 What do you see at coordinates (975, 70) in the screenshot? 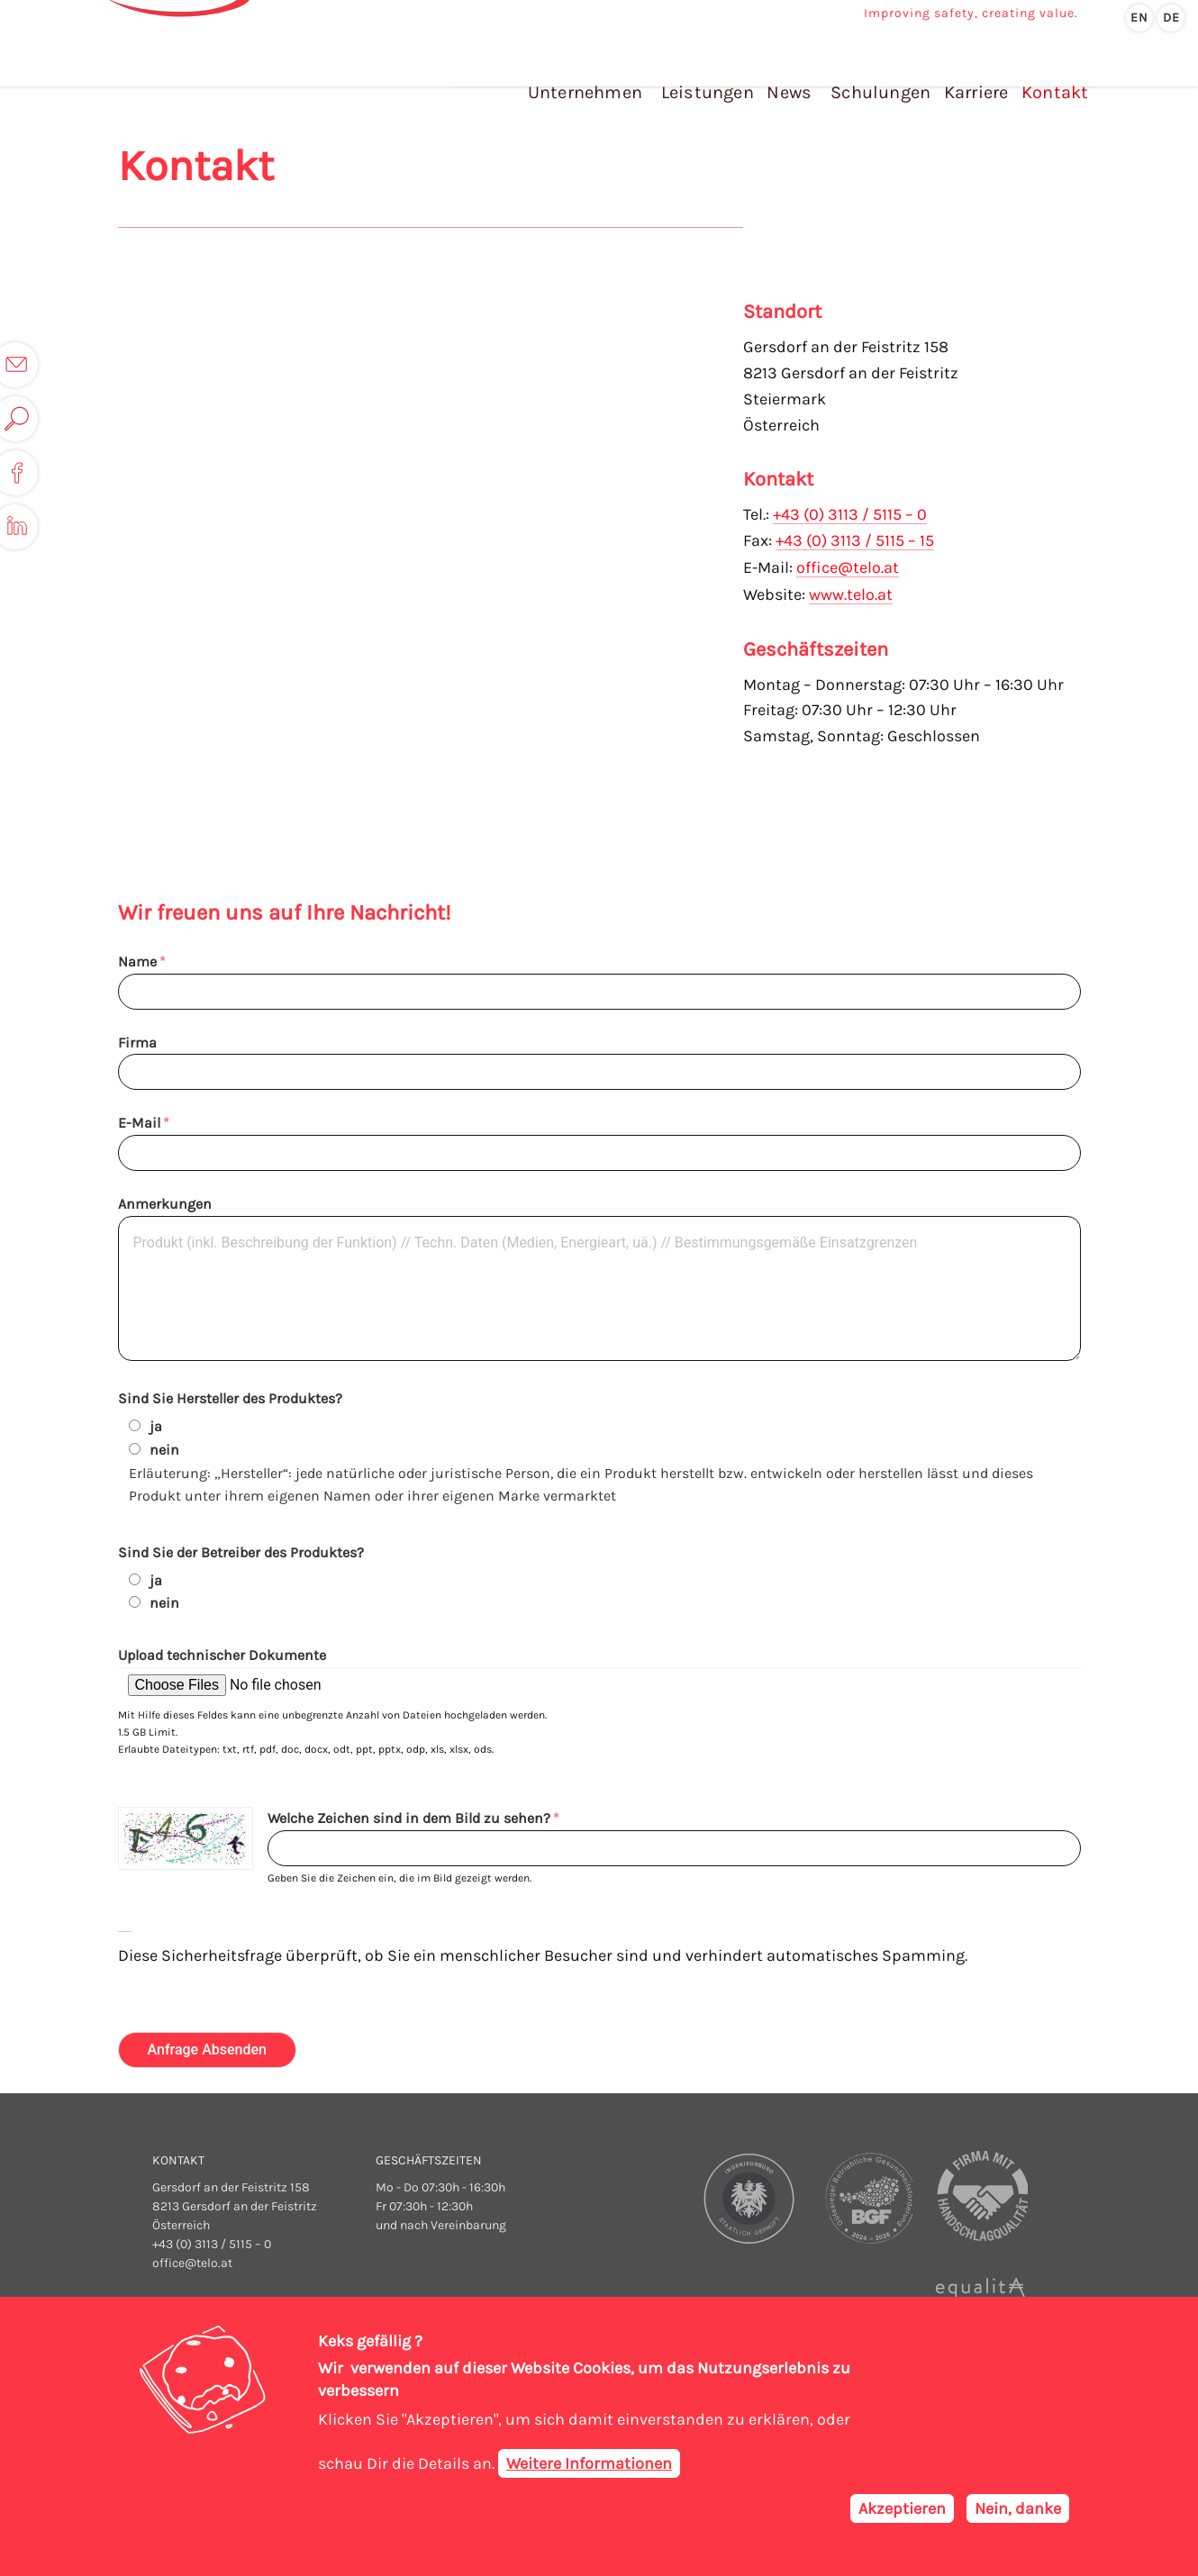
I see `Karriere` at bounding box center [975, 70].